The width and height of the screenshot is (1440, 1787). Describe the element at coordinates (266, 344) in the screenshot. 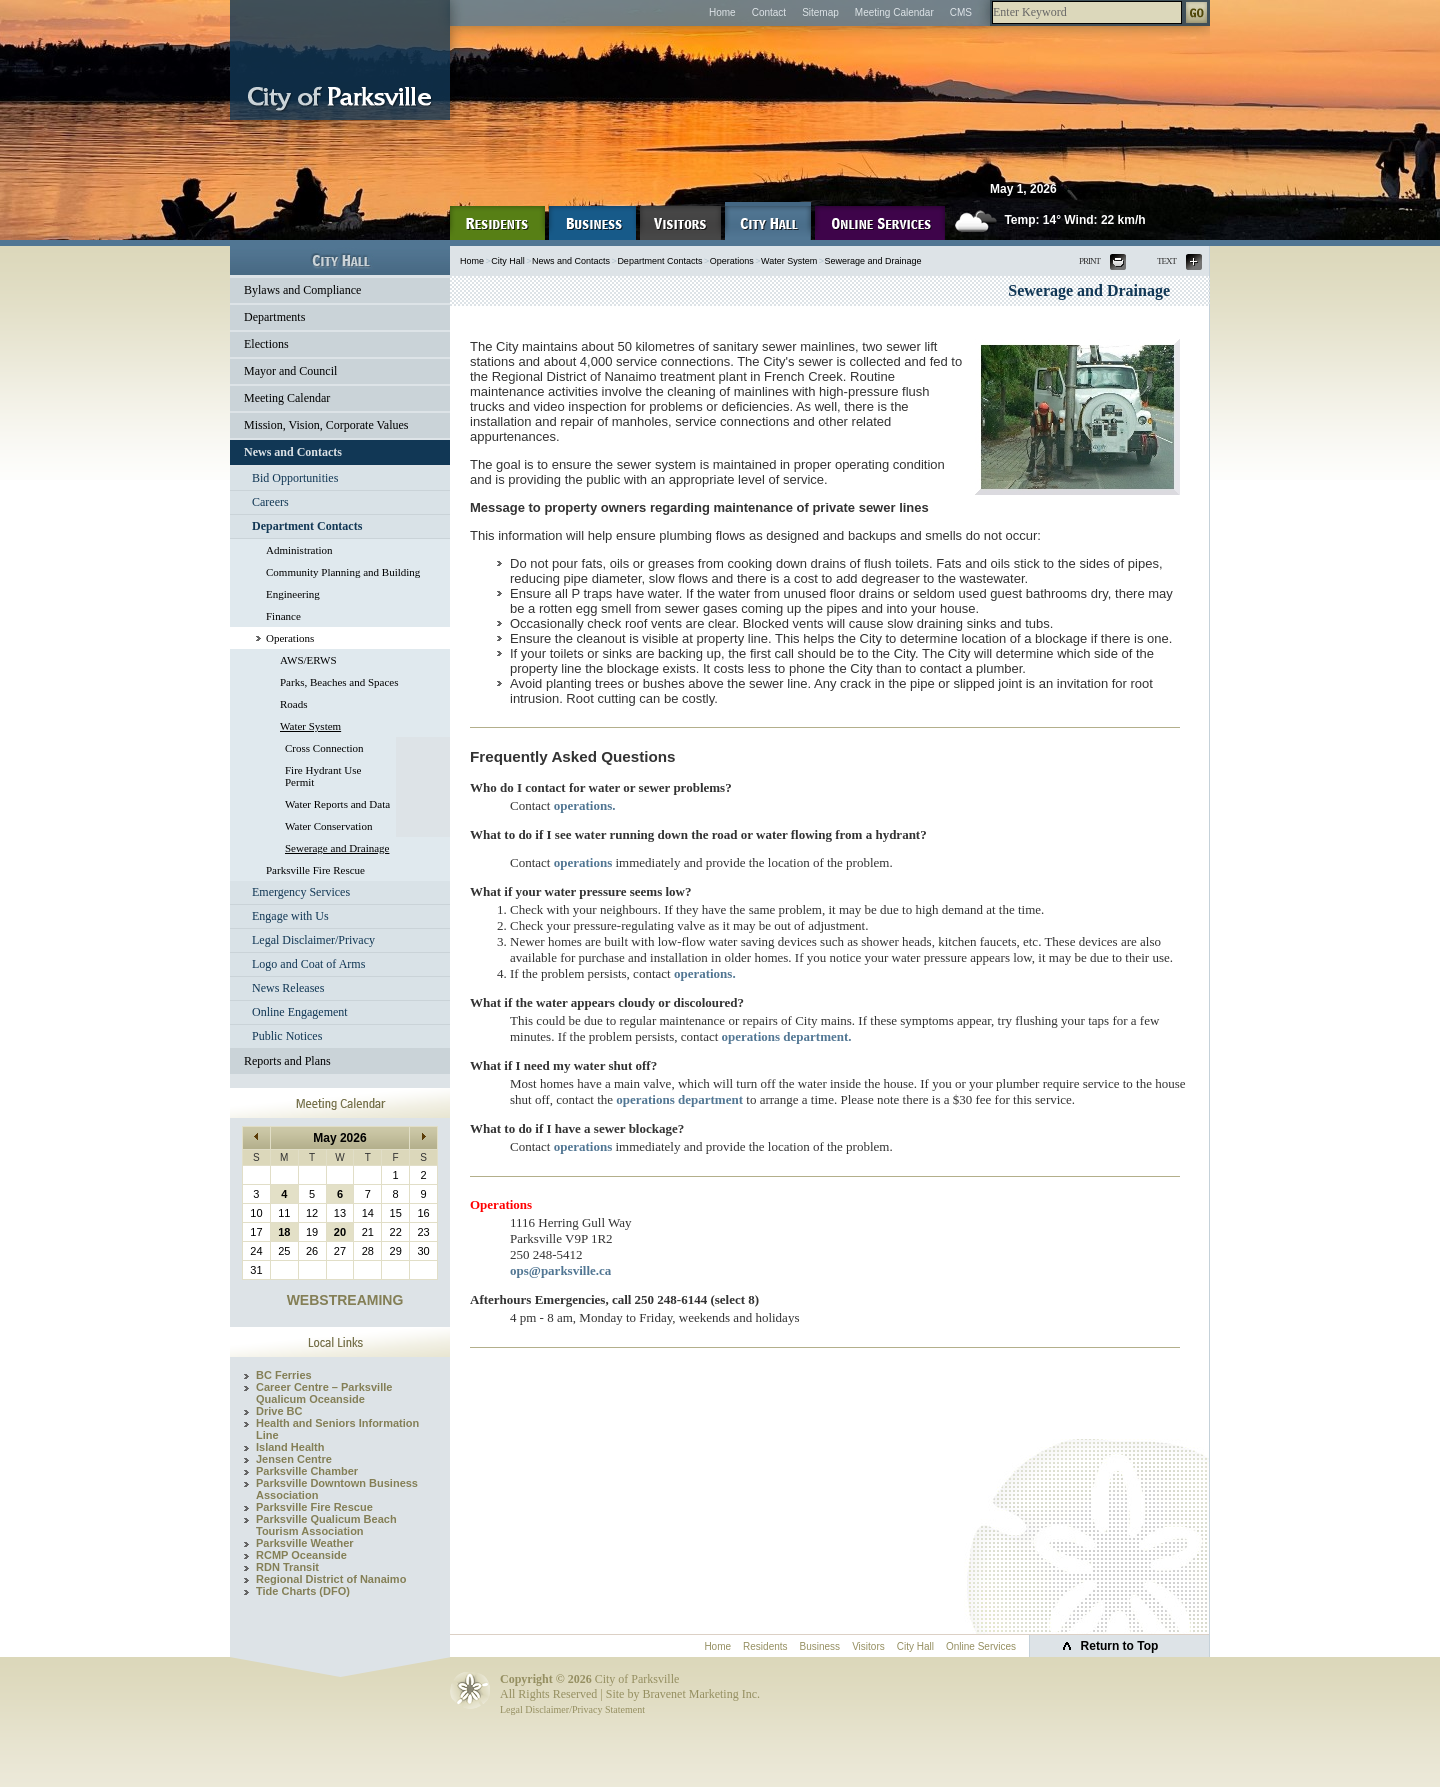

I see `Elections` at that location.